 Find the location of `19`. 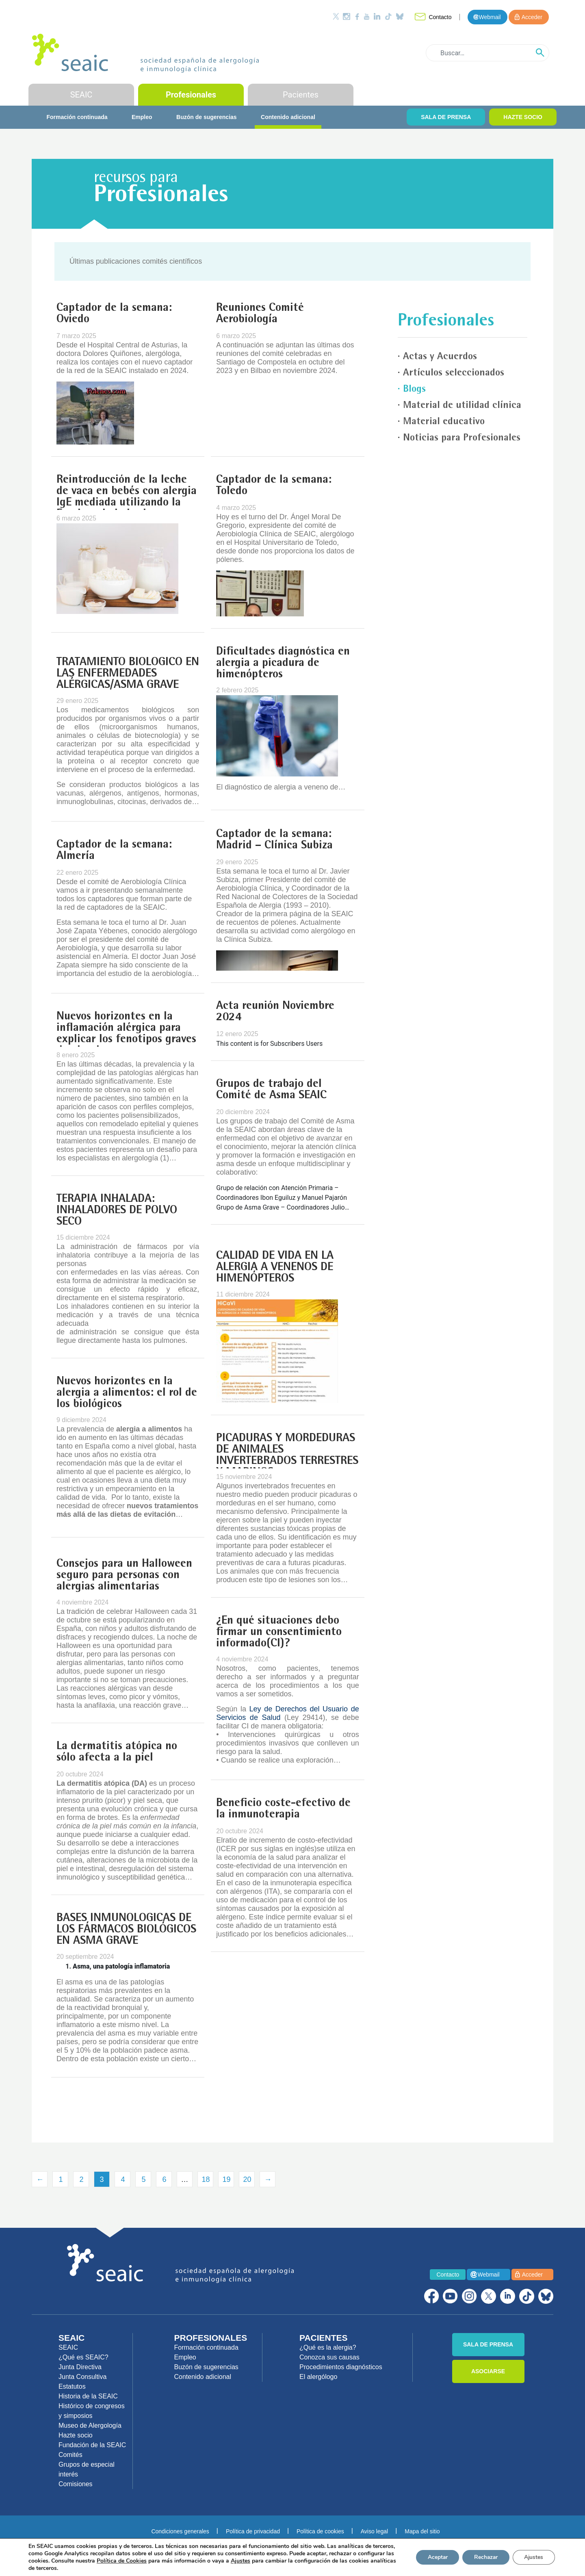

19 is located at coordinates (226, 2179).